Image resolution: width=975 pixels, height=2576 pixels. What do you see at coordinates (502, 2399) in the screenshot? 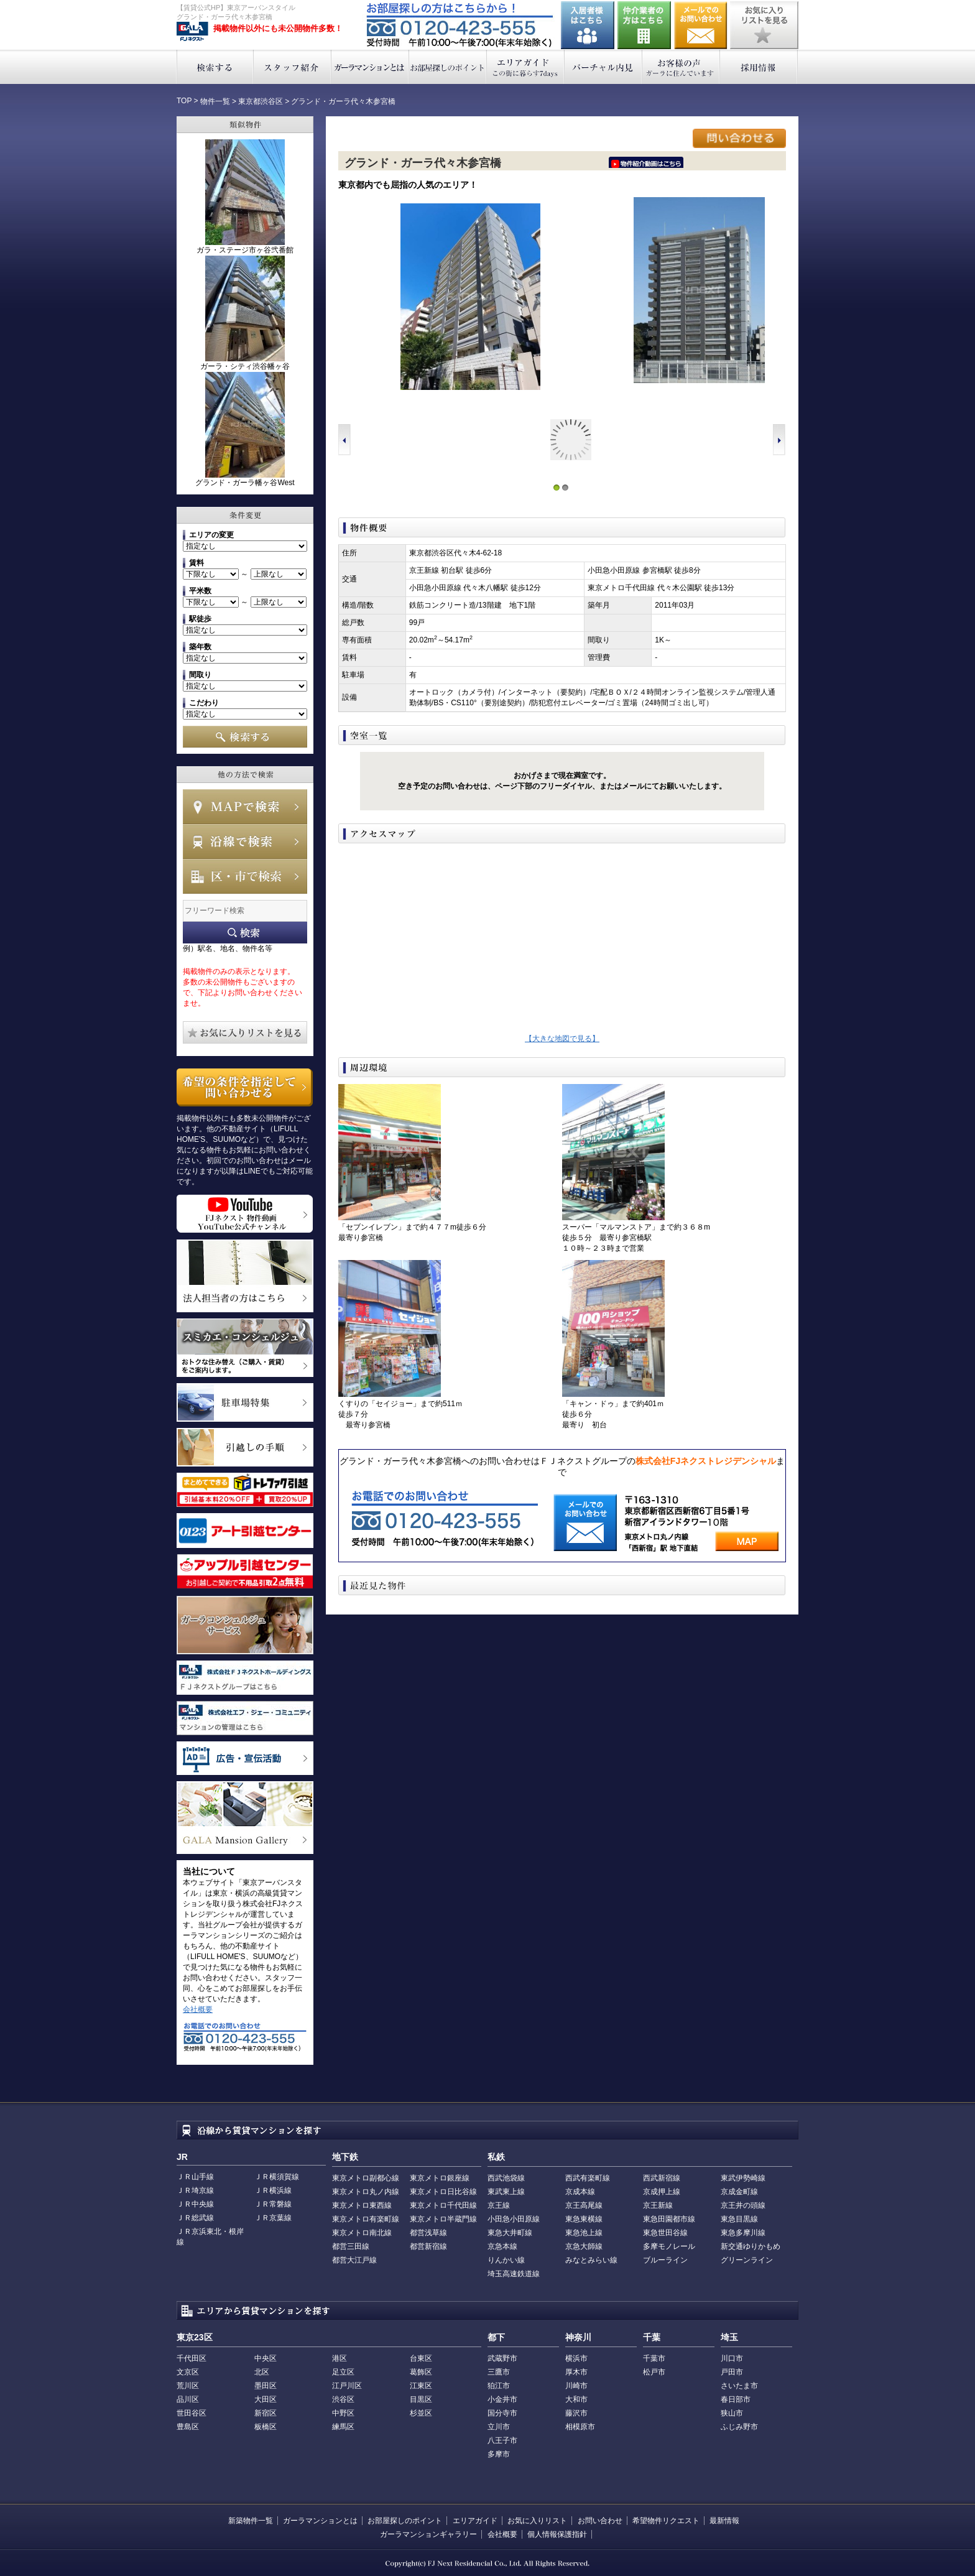
I see `小金井市` at bounding box center [502, 2399].